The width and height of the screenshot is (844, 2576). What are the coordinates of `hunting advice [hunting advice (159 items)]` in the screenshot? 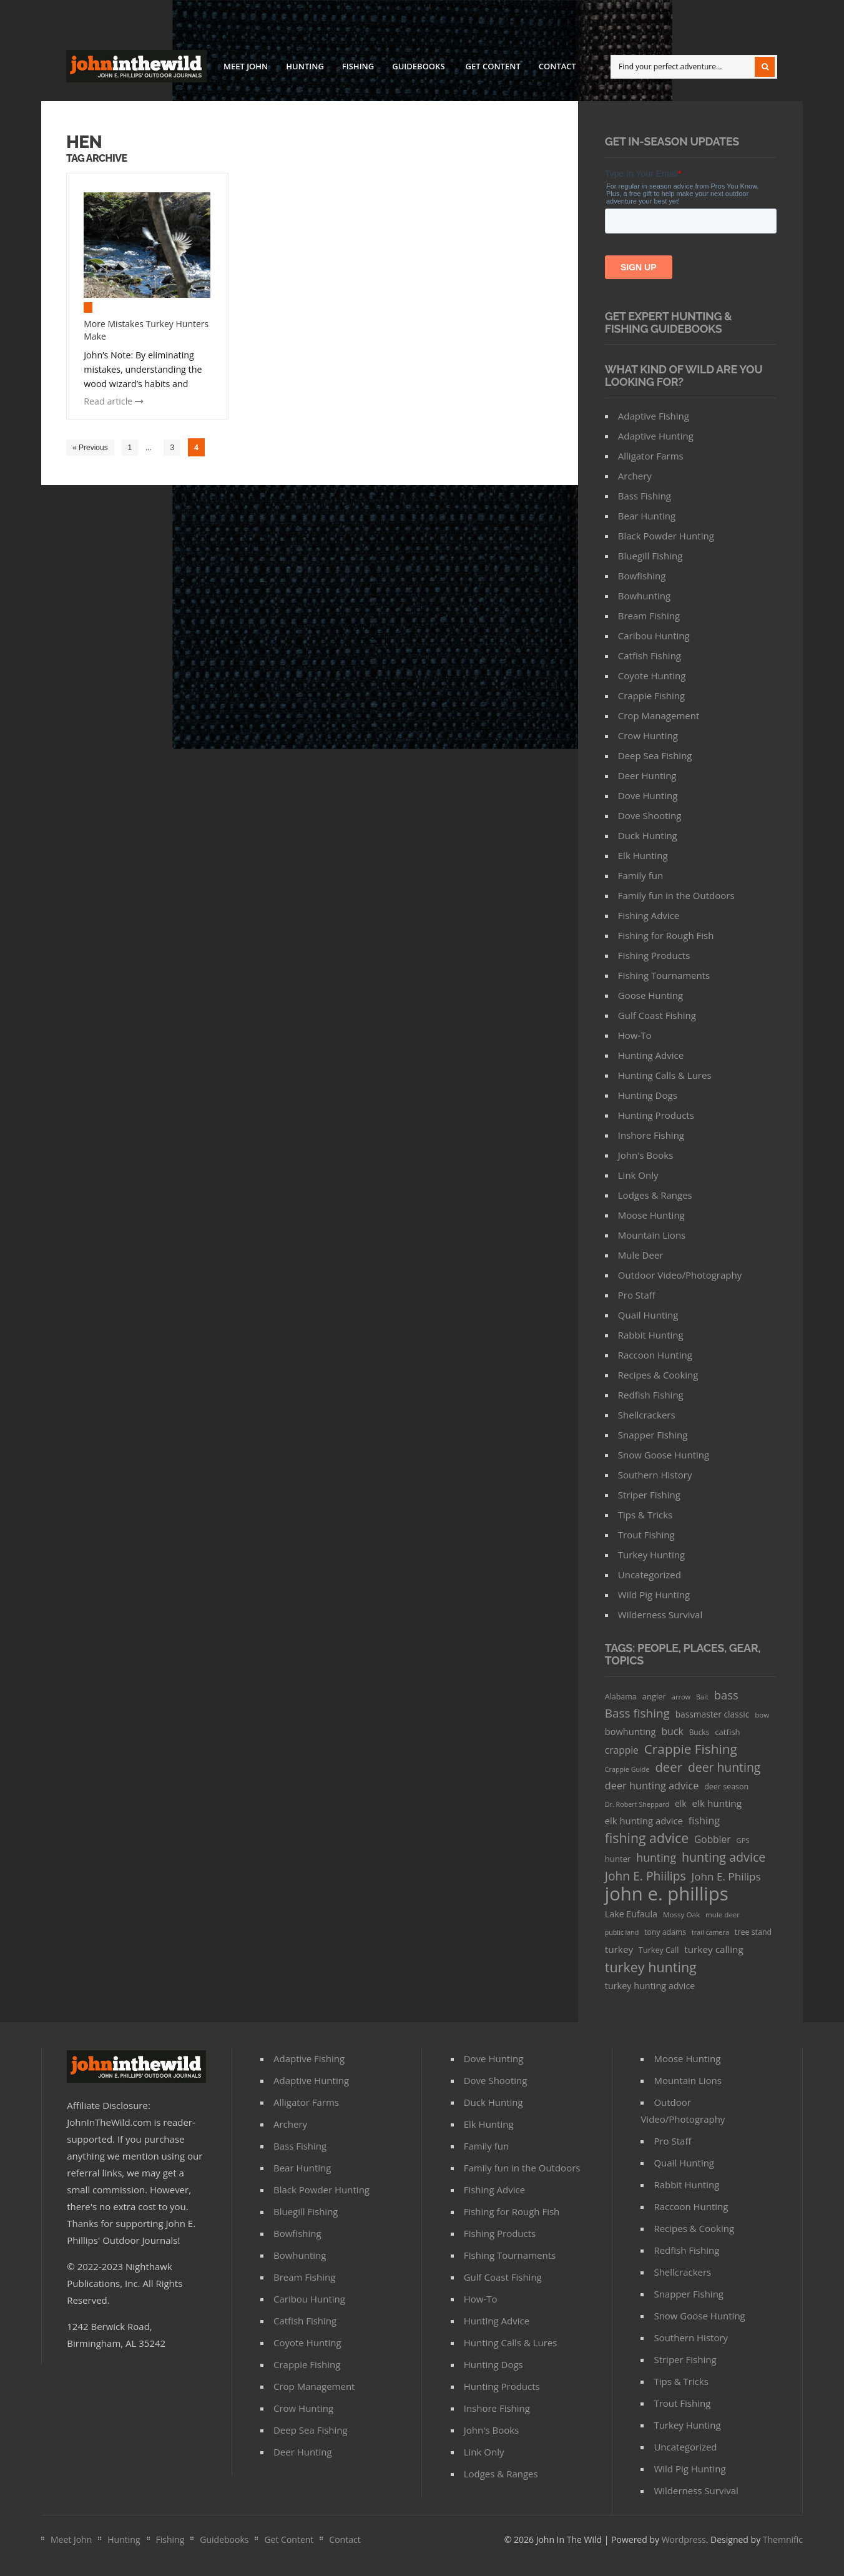 It's located at (723, 1857).